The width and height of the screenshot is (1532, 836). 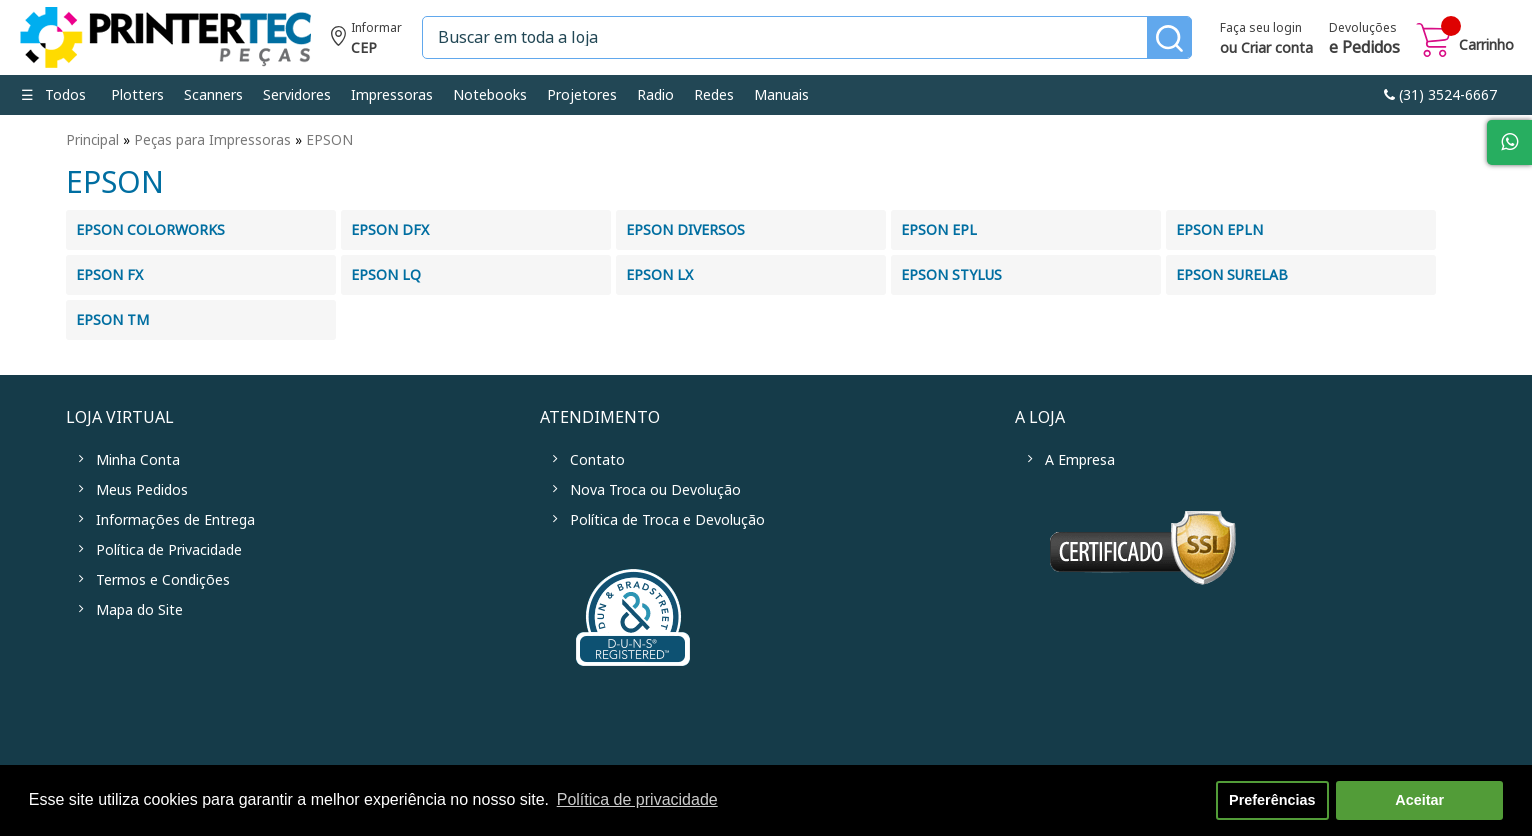 What do you see at coordinates (582, 95) in the screenshot?
I see `Projetores` at bounding box center [582, 95].